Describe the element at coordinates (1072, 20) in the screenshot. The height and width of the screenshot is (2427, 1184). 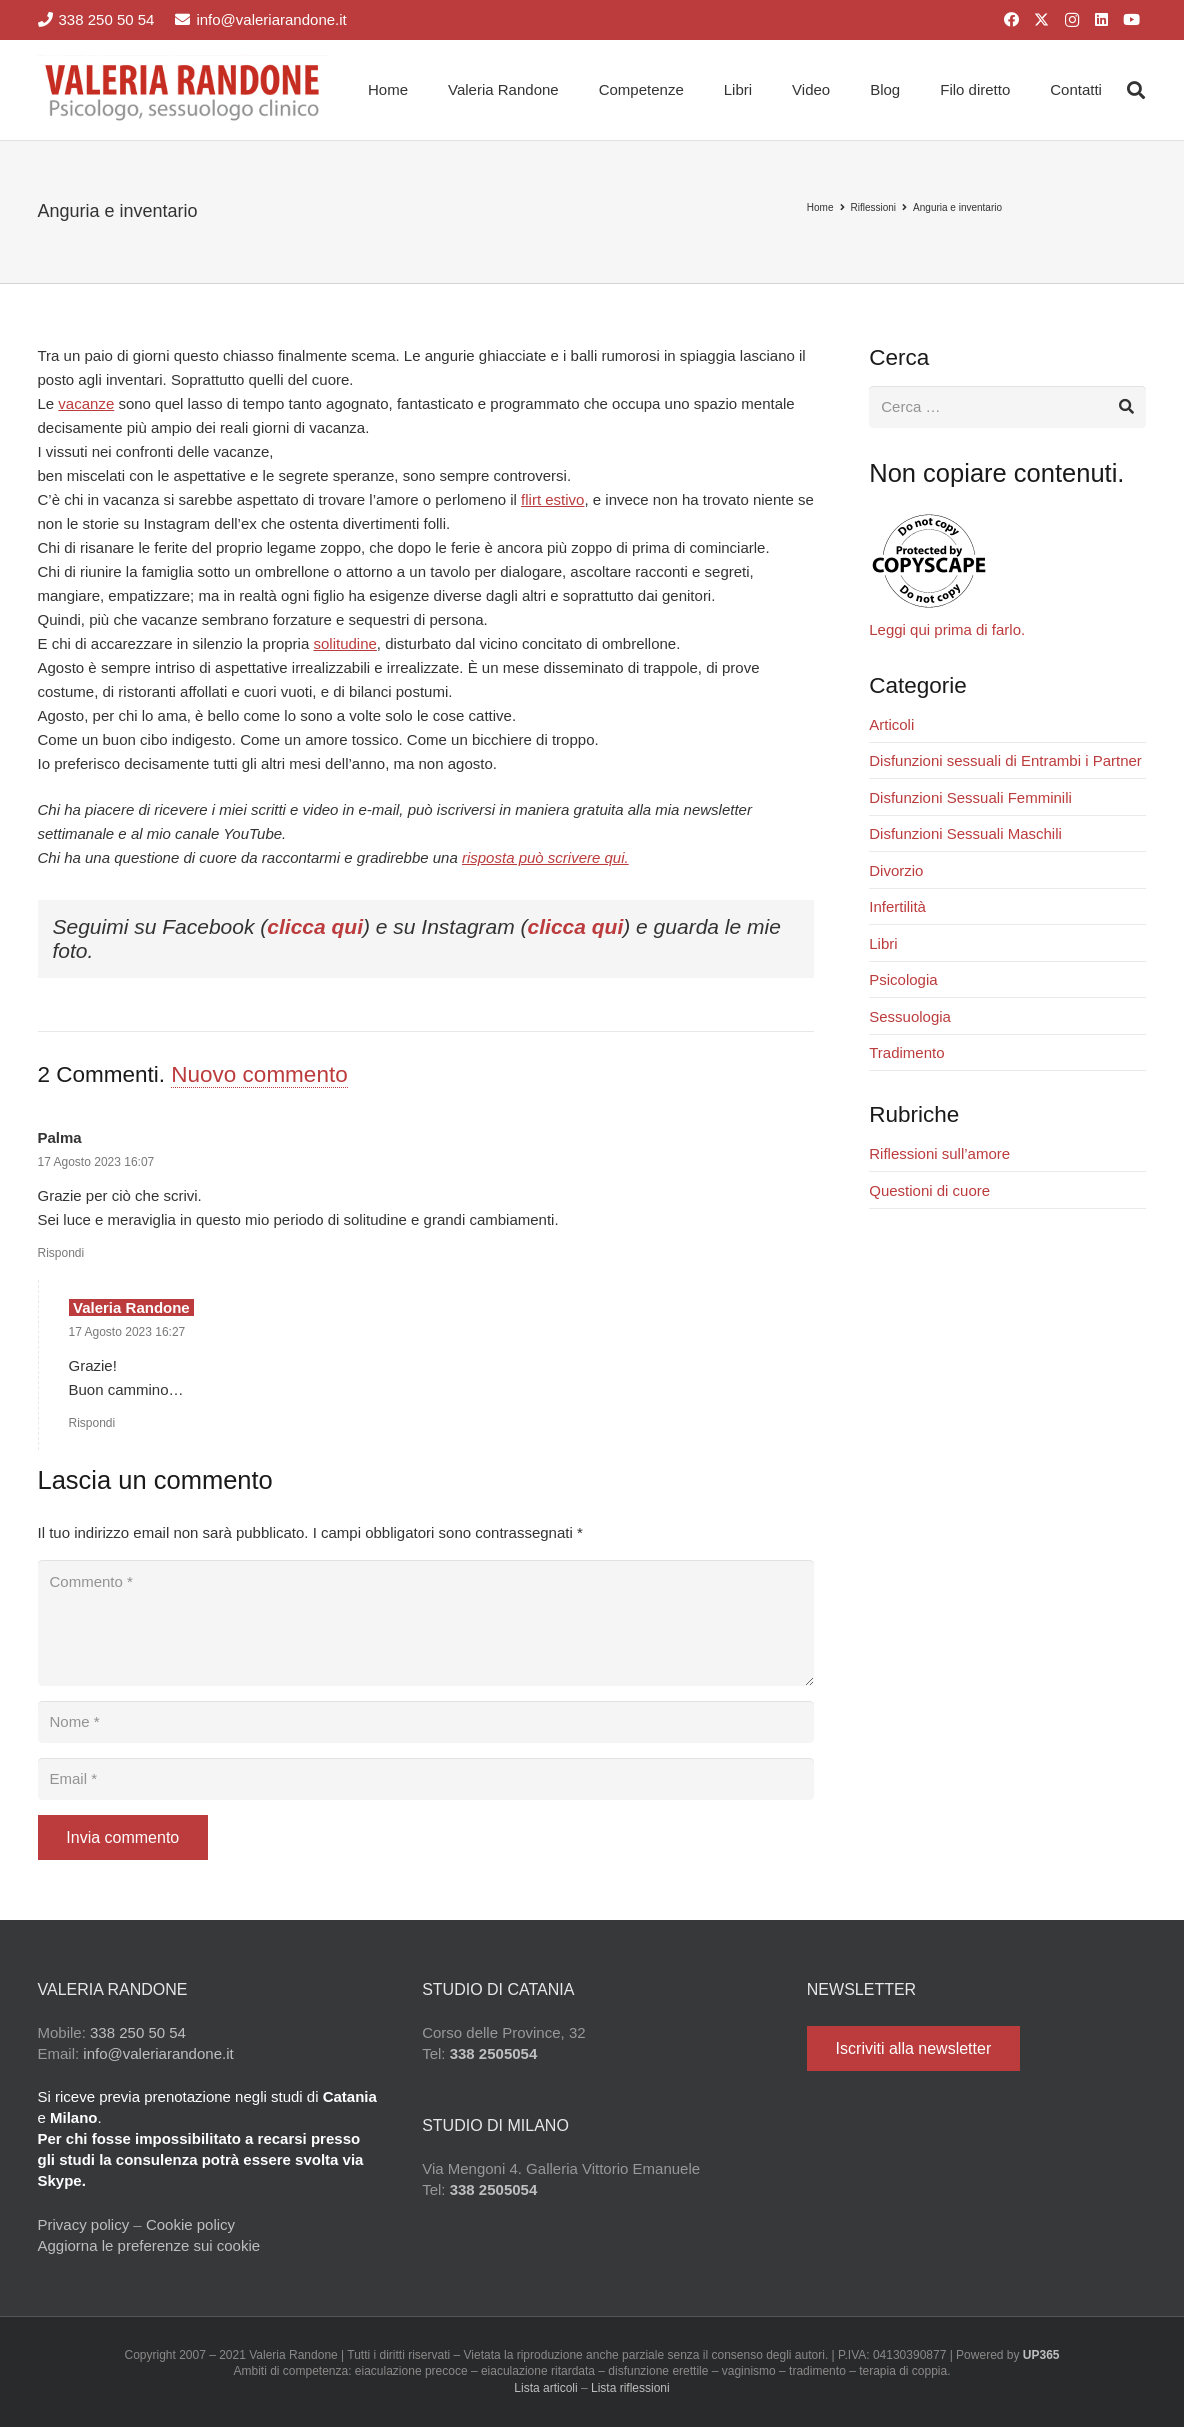
I see `[Instagram]` at that location.